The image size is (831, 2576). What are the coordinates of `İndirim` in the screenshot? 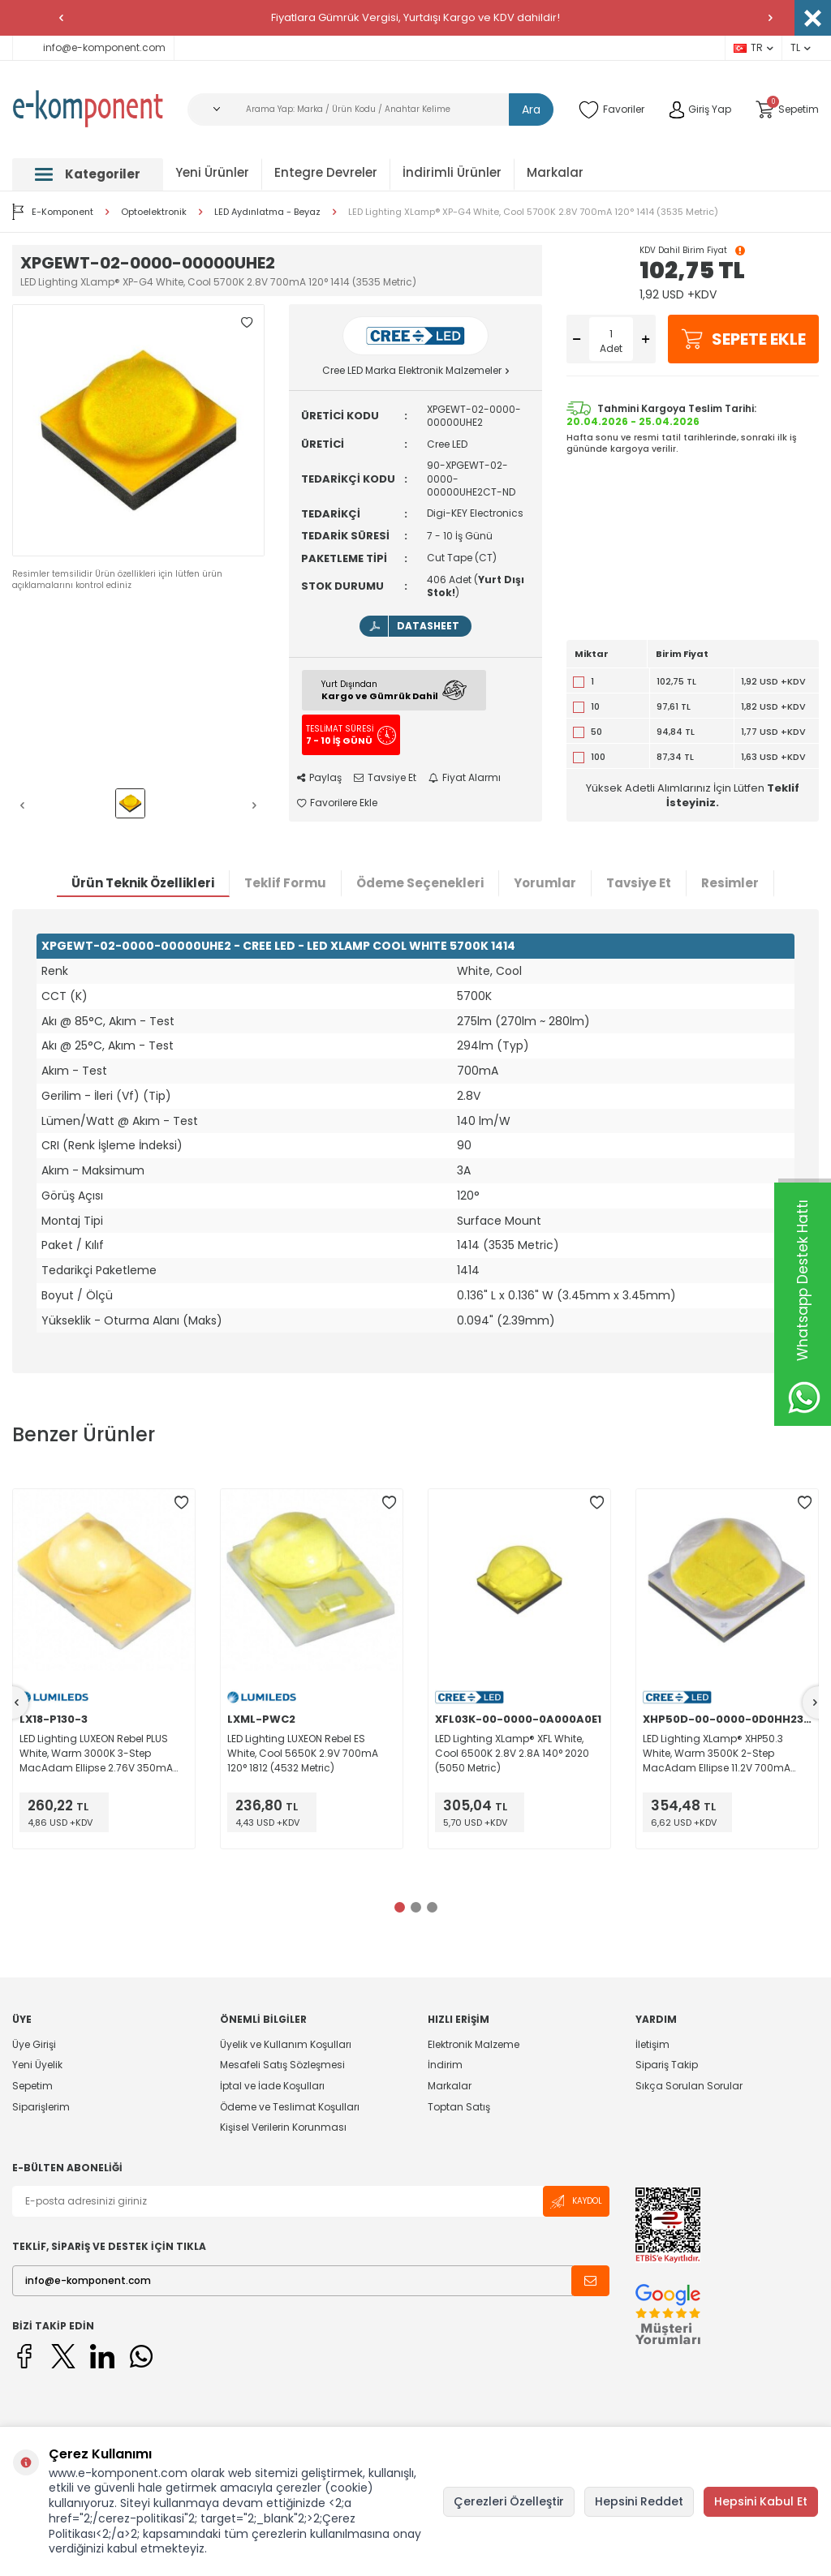 It's located at (445, 2065).